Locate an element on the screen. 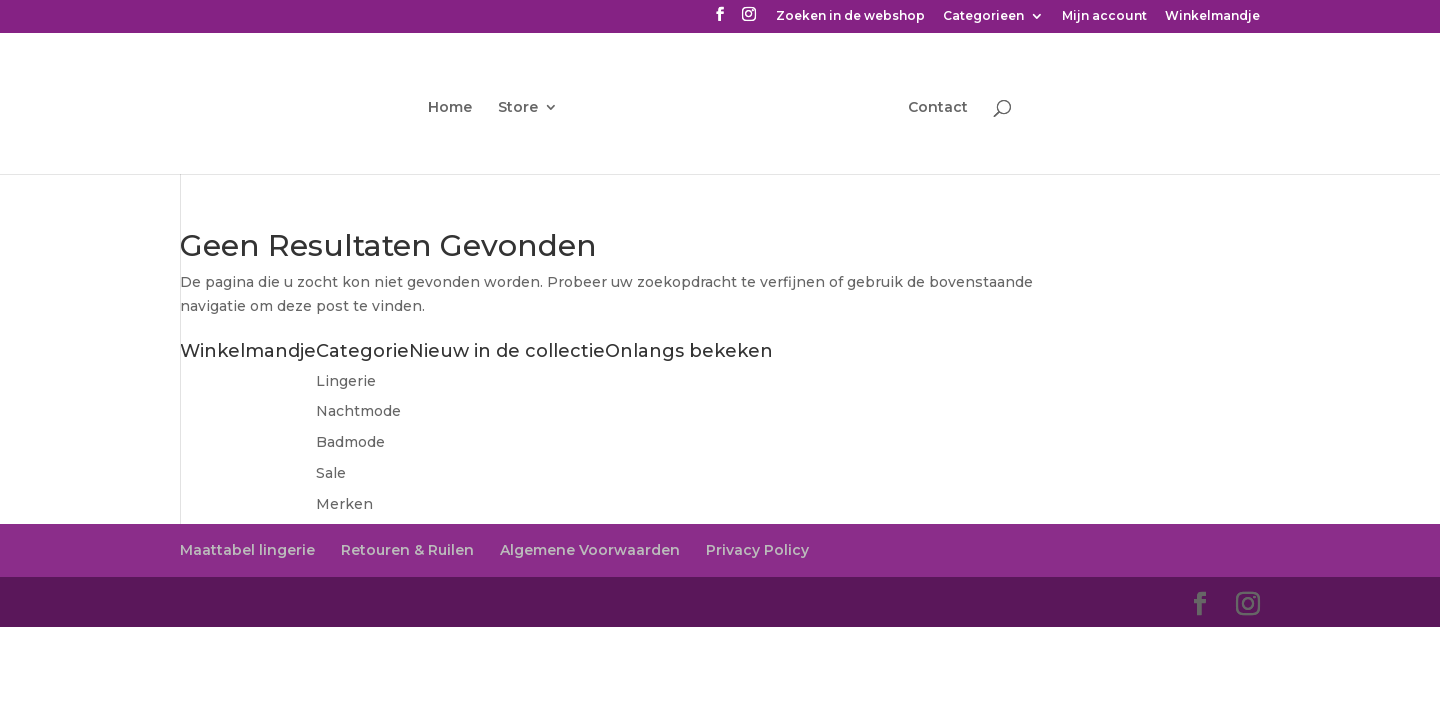 The height and width of the screenshot is (720, 1440). Categorieen is located at coordinates (983, 16).